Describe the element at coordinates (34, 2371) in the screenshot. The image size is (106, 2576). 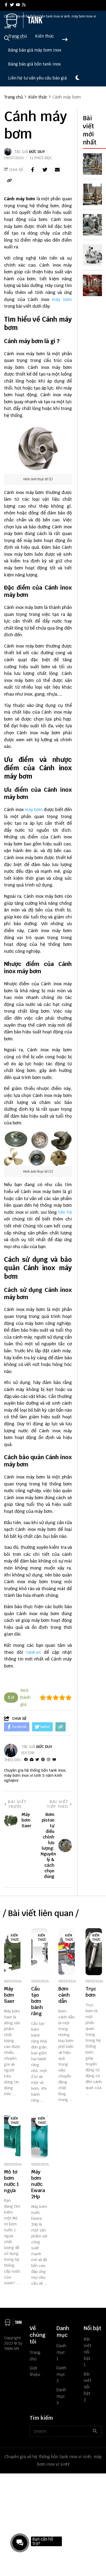
I see `Giới thiệu` at that location.